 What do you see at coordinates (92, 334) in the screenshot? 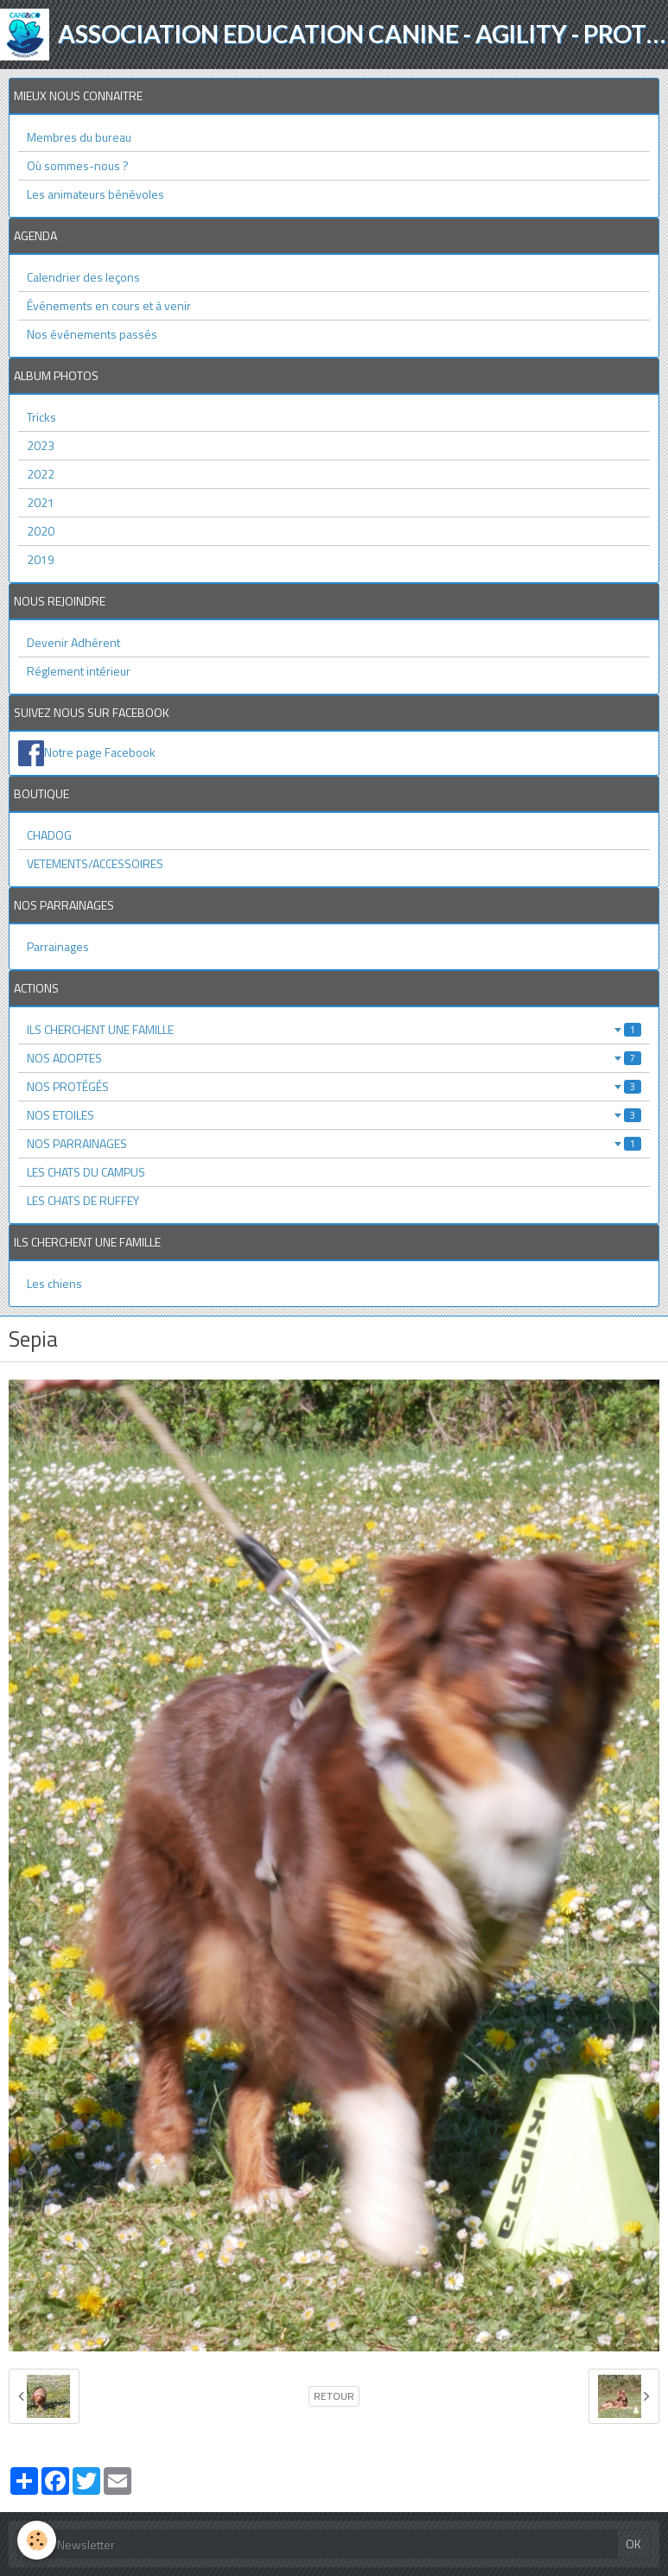
I see `Nos événements passés` at bounding box center [92, 334].